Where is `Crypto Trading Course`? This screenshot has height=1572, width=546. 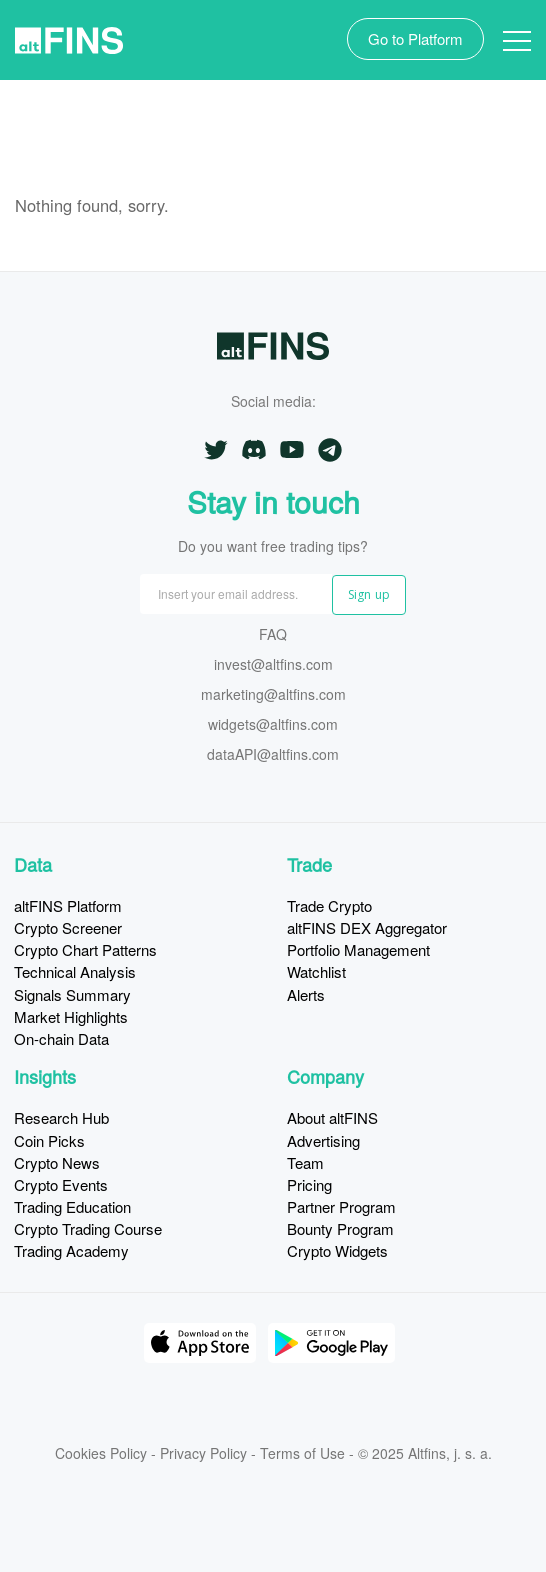
Crypto Trading Course is located at coordinates (88, 1228).